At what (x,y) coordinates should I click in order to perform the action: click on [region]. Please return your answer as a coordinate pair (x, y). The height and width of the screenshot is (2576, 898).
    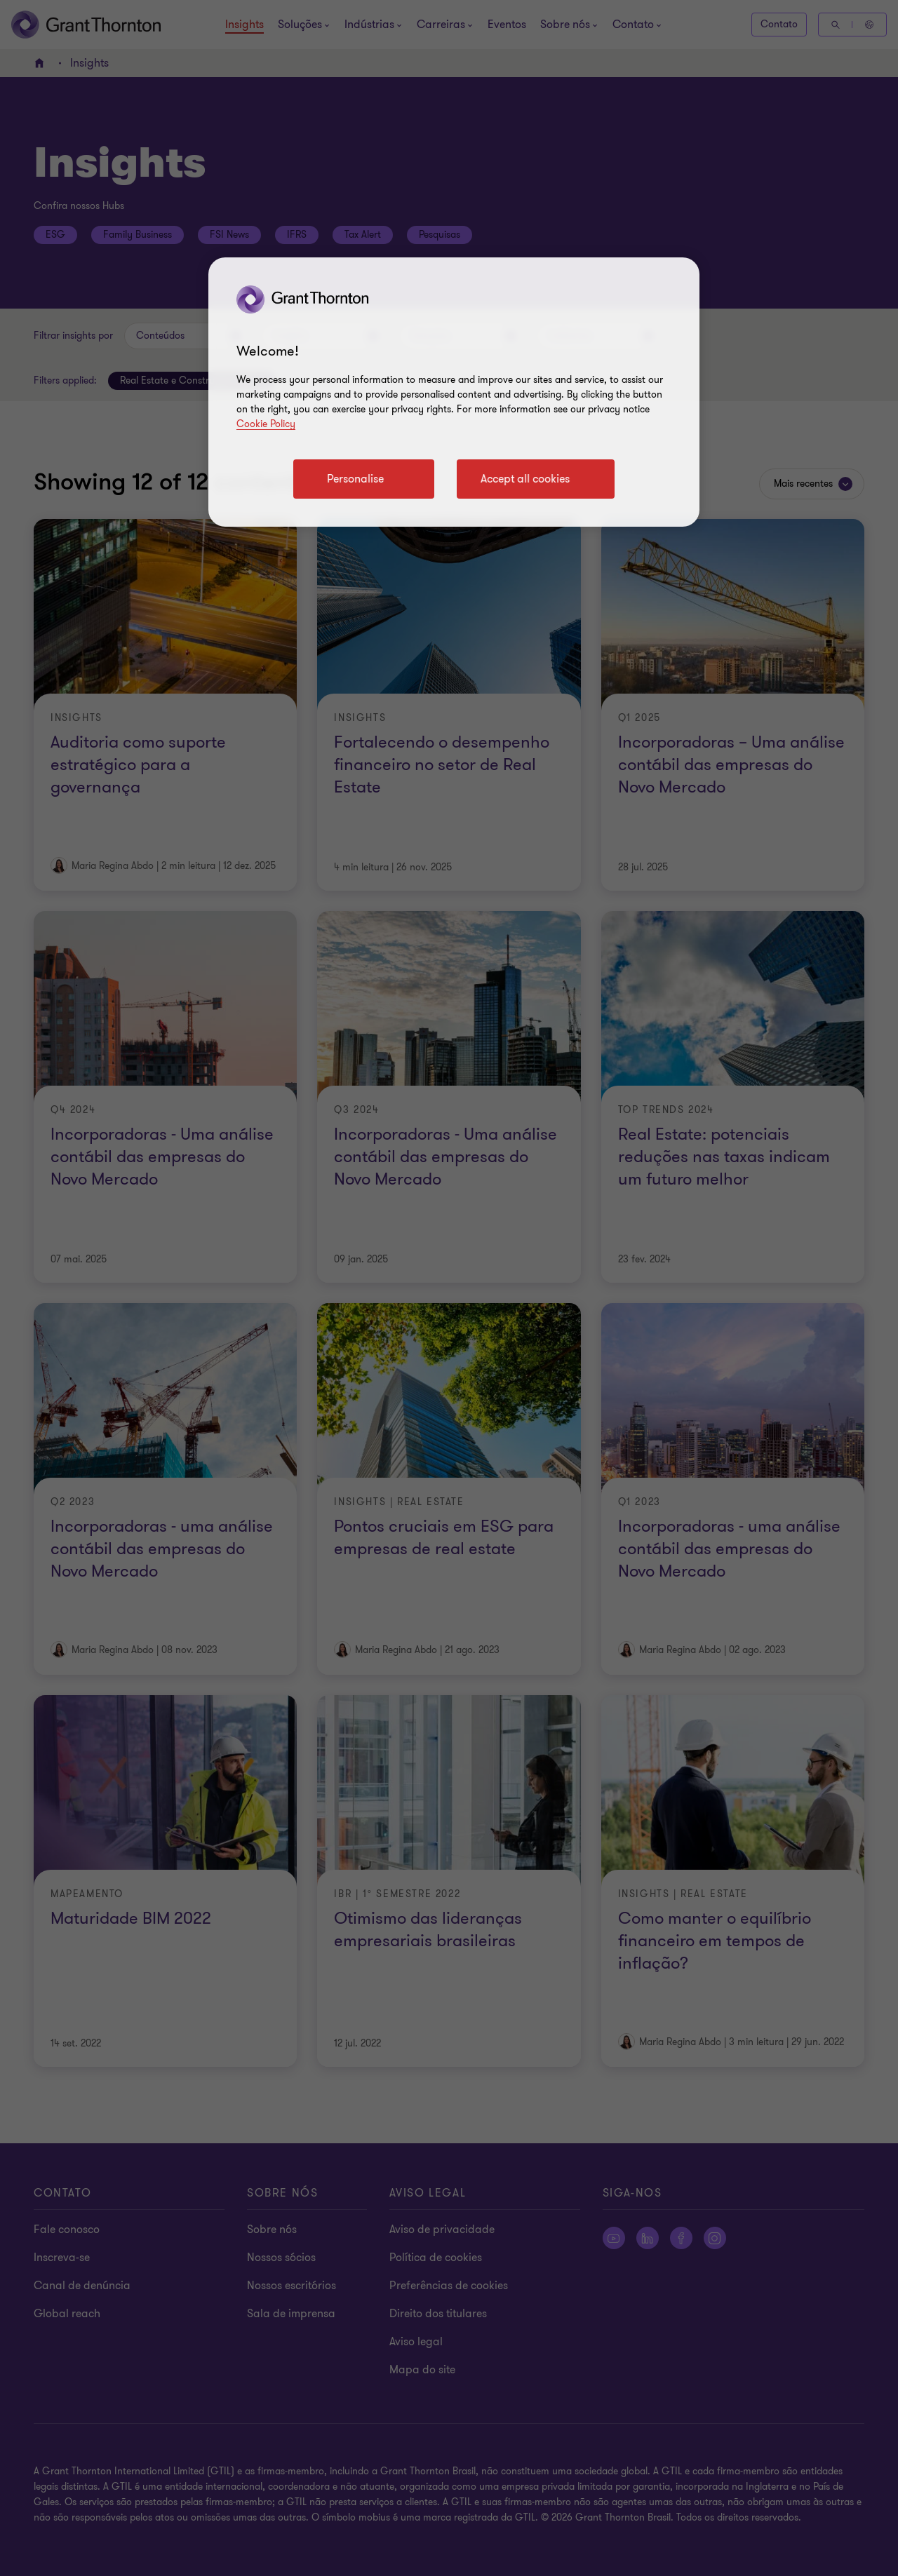
    Looking at the image, I should click on (453, 392).